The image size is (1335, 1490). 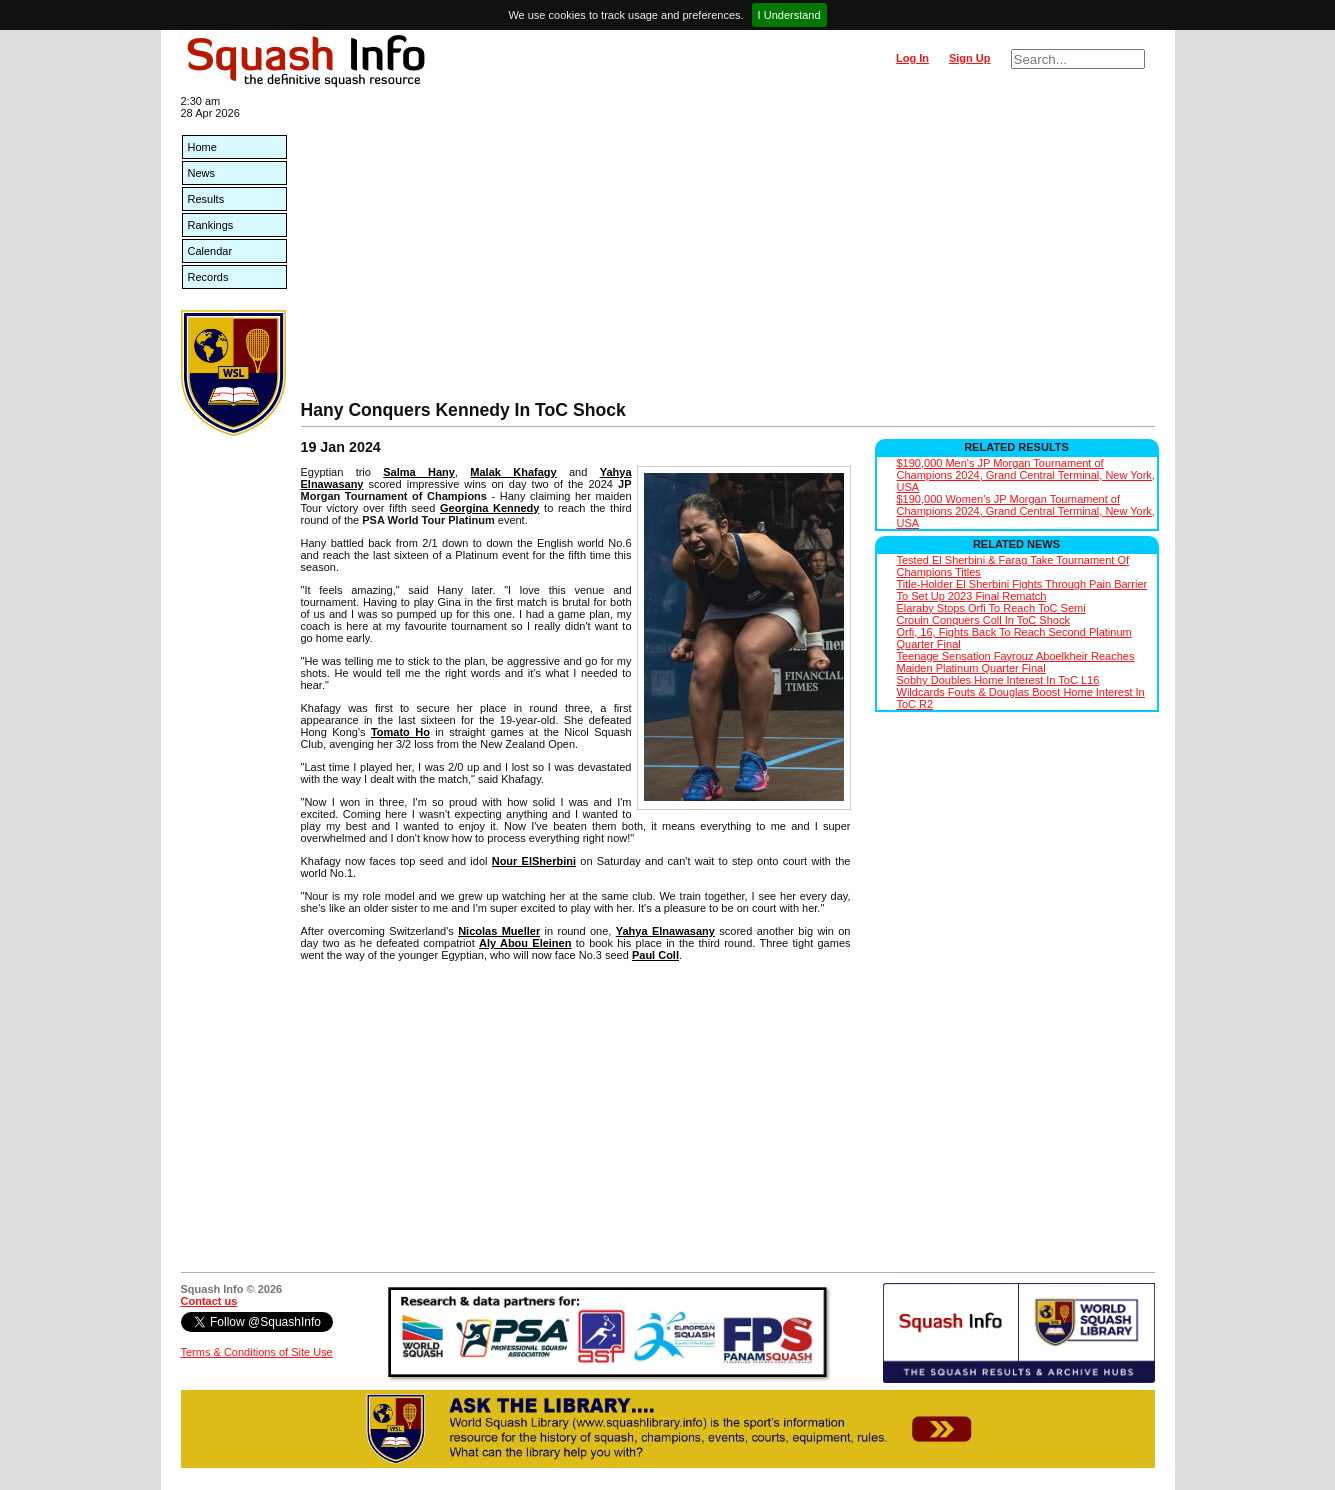 What do you see at coordinates (912, 58) in the screenshot?
I see `Log In` at bounding box center [912, 58].